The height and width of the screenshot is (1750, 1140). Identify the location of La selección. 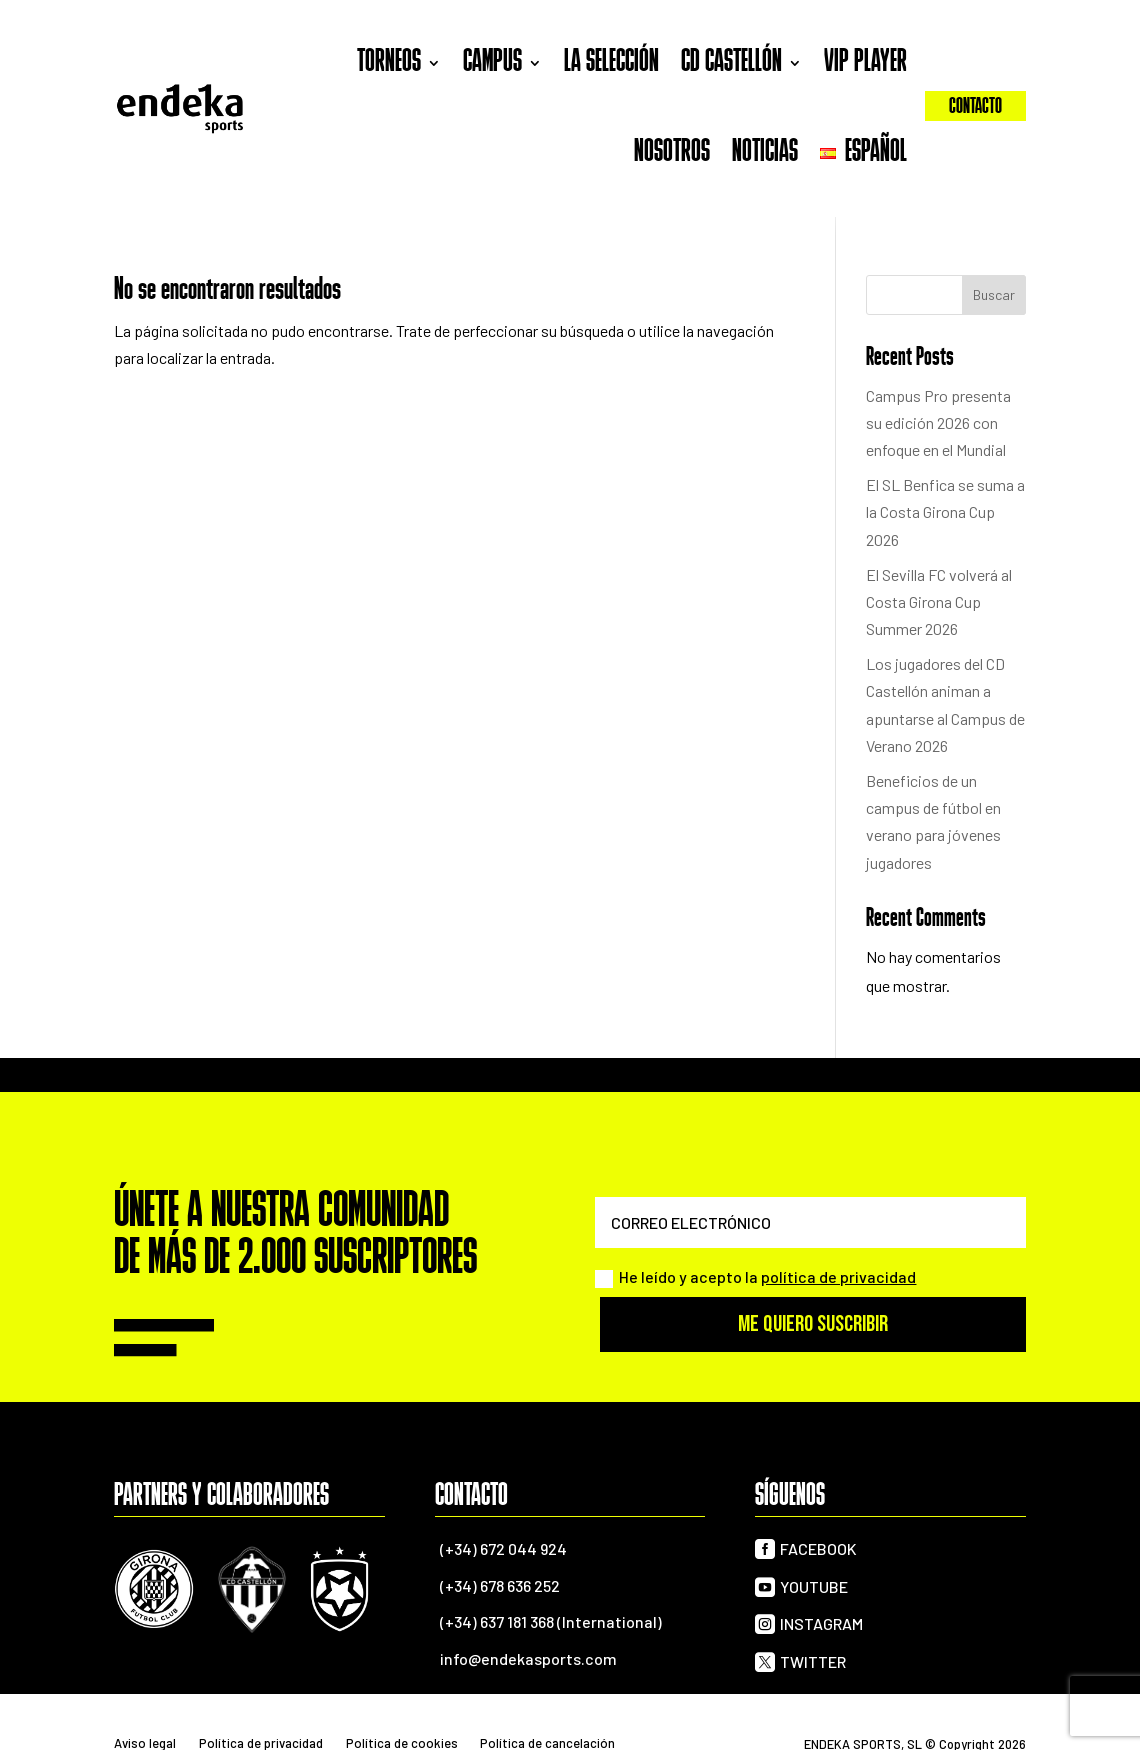
(611, 63).